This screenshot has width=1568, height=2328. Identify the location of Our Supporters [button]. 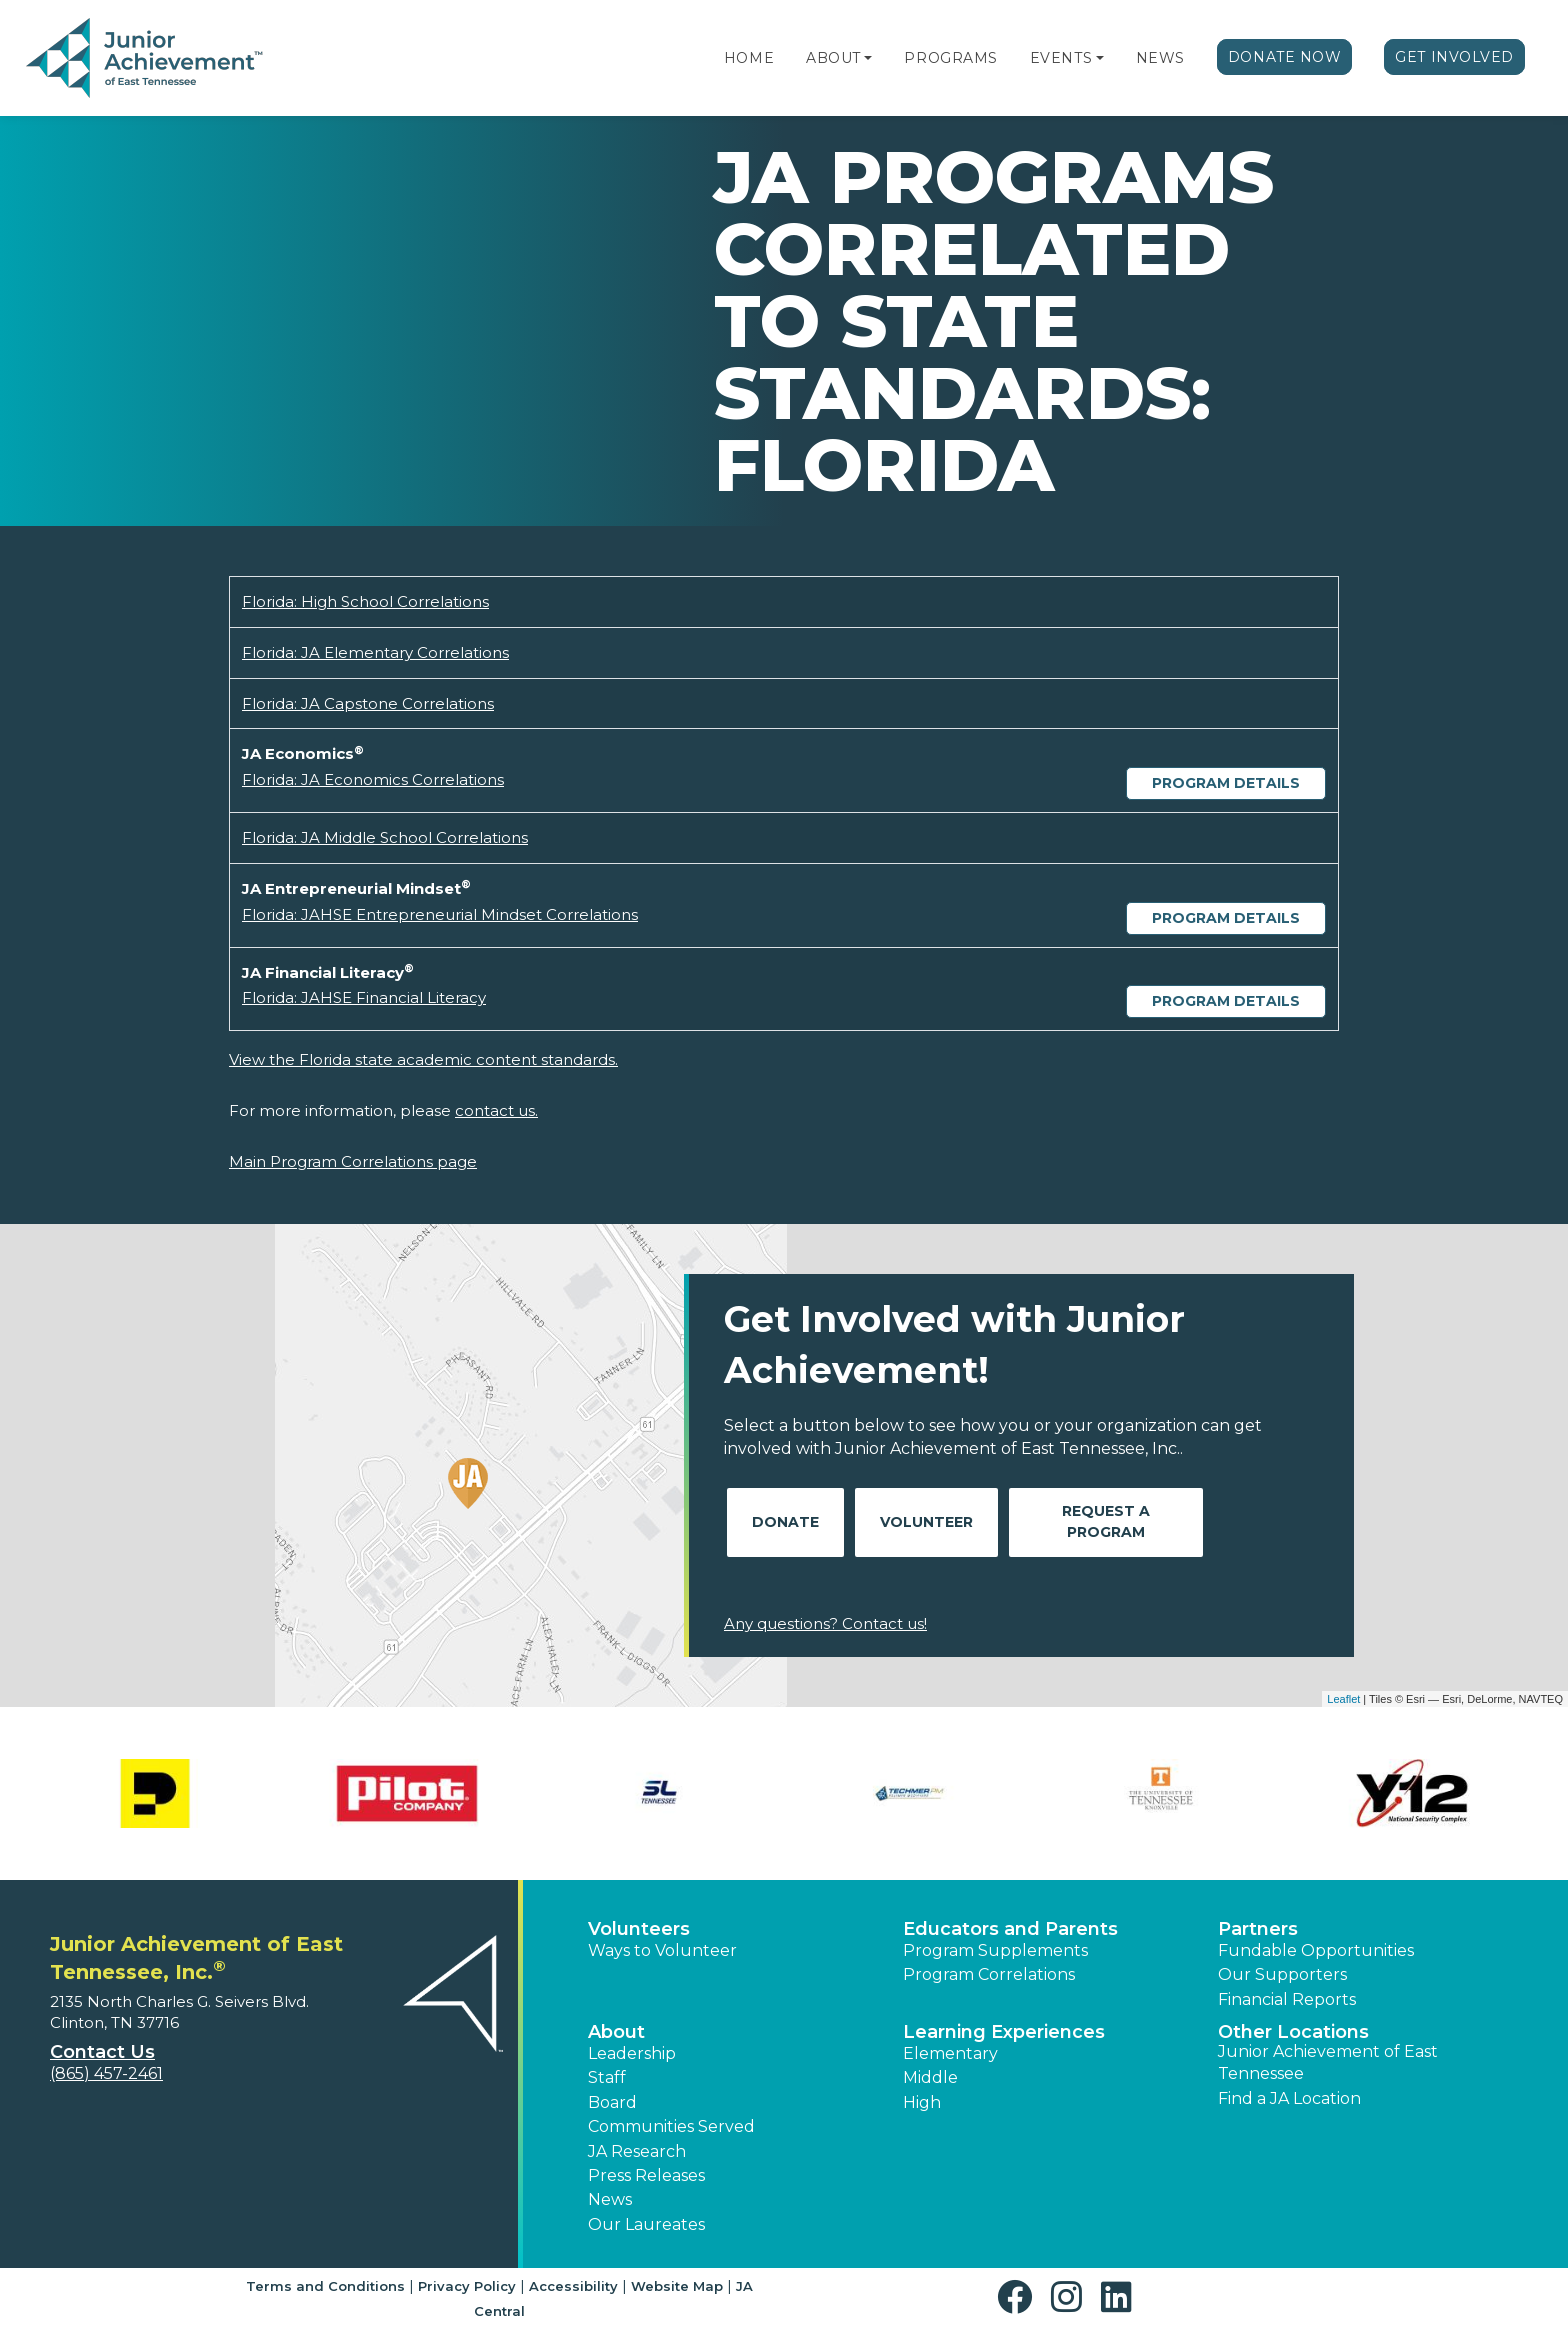
(1282, 1974).